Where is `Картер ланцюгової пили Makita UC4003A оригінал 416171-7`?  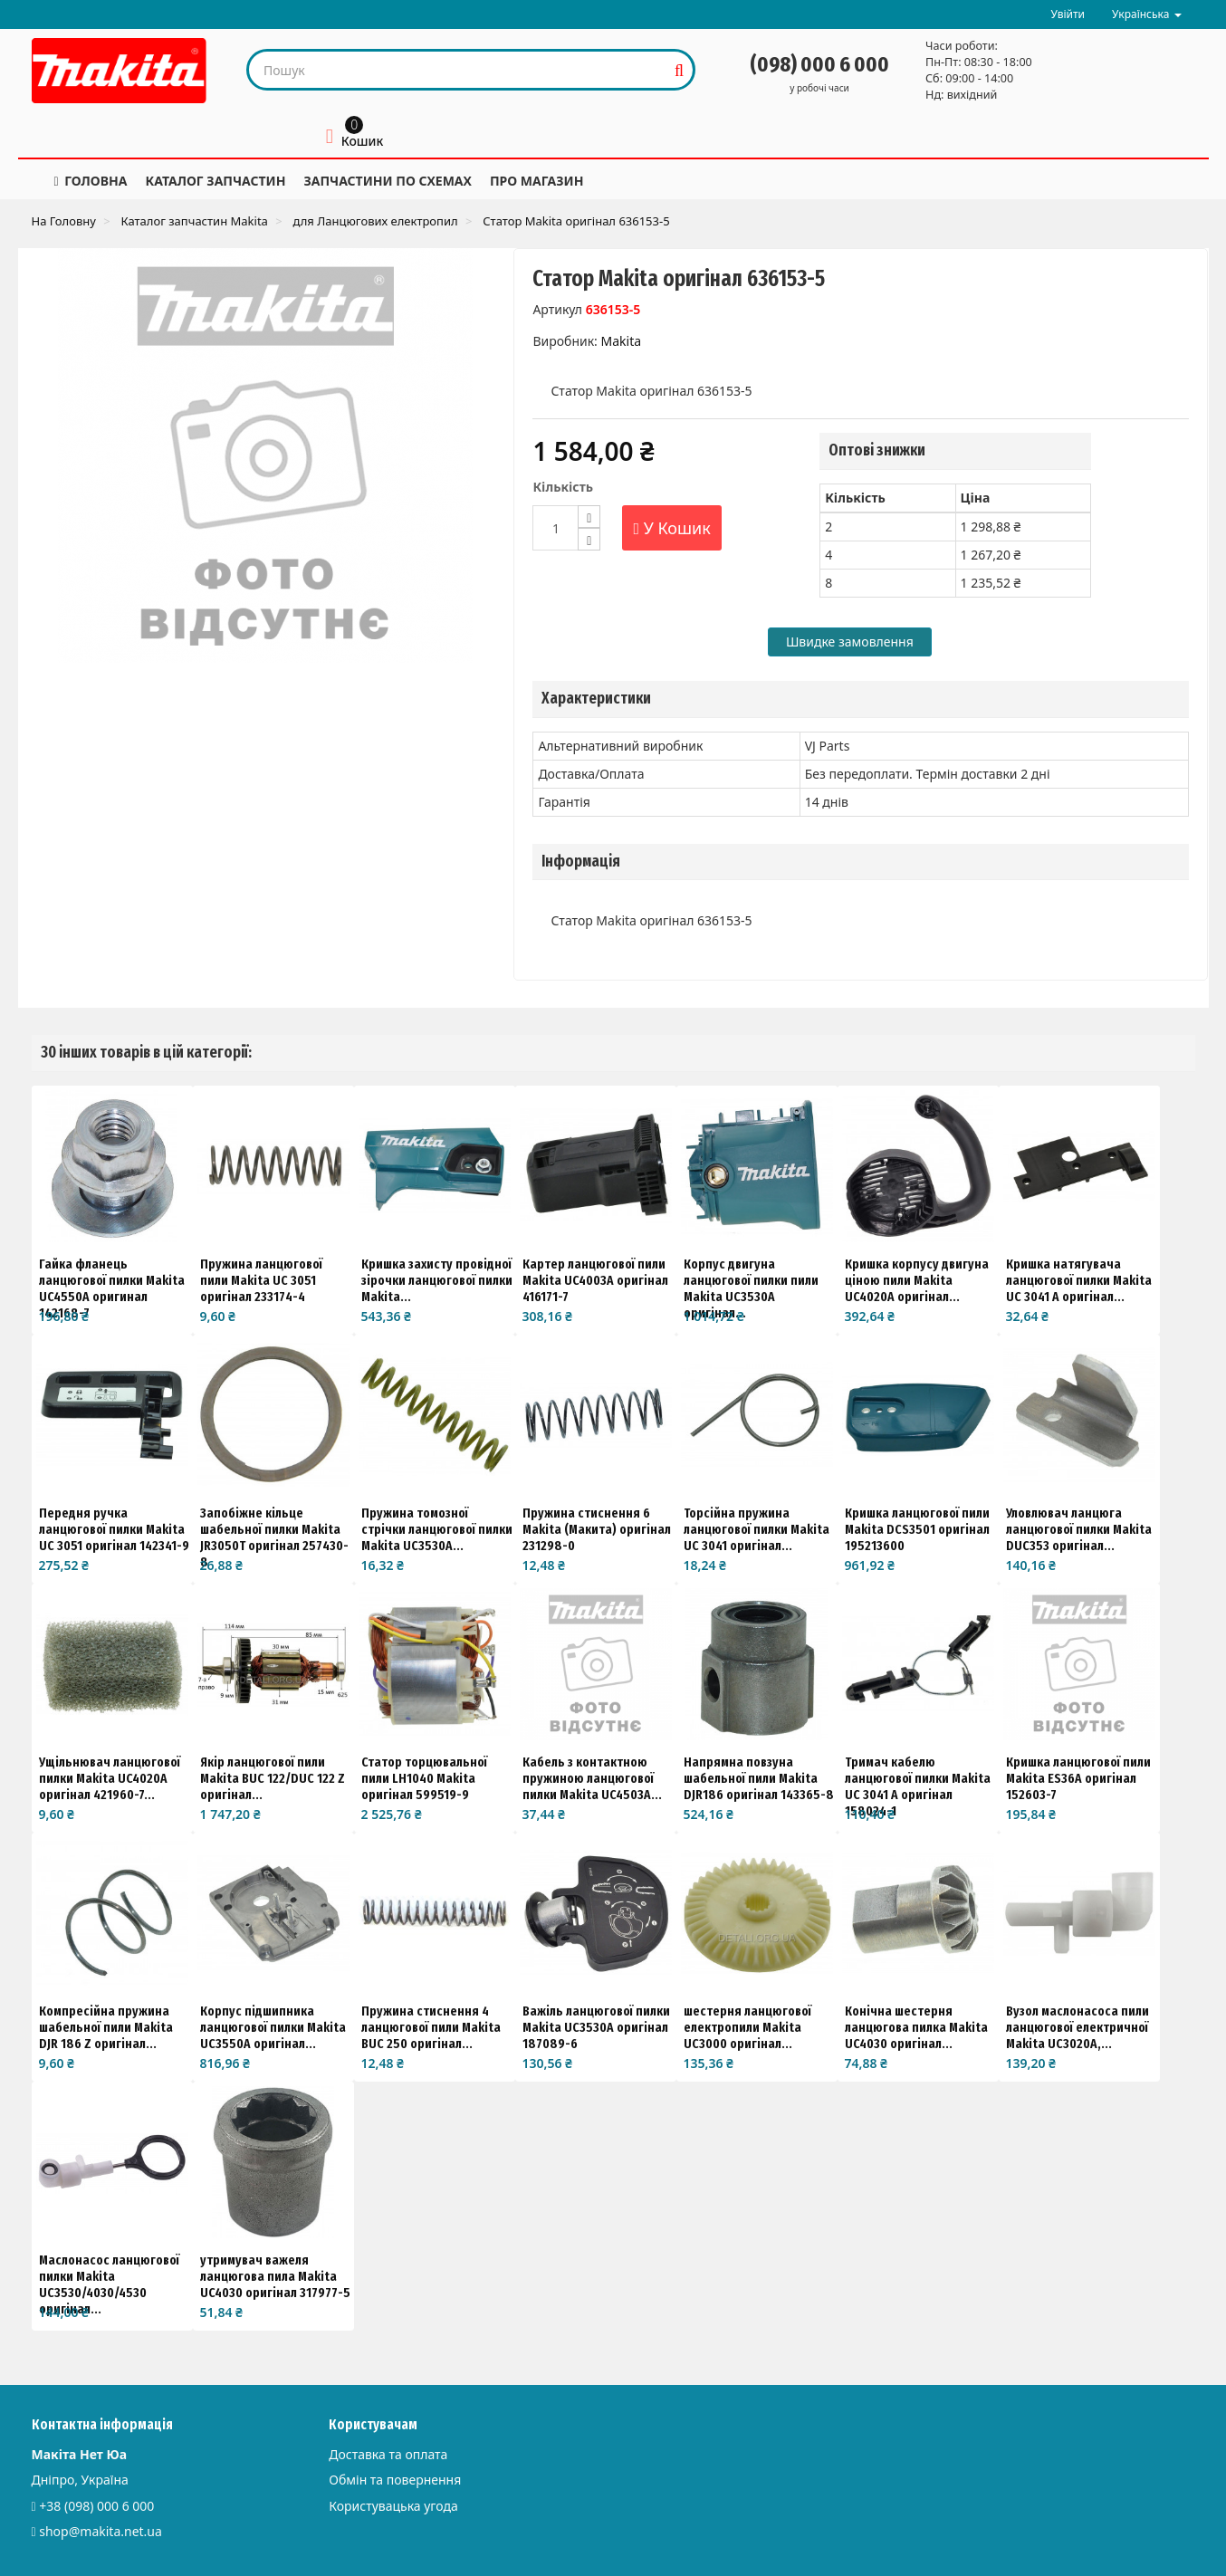 Картер ланцюгової пили Makita UC4003A оригінал 416171-7 is located at coordinates (595, 1280).